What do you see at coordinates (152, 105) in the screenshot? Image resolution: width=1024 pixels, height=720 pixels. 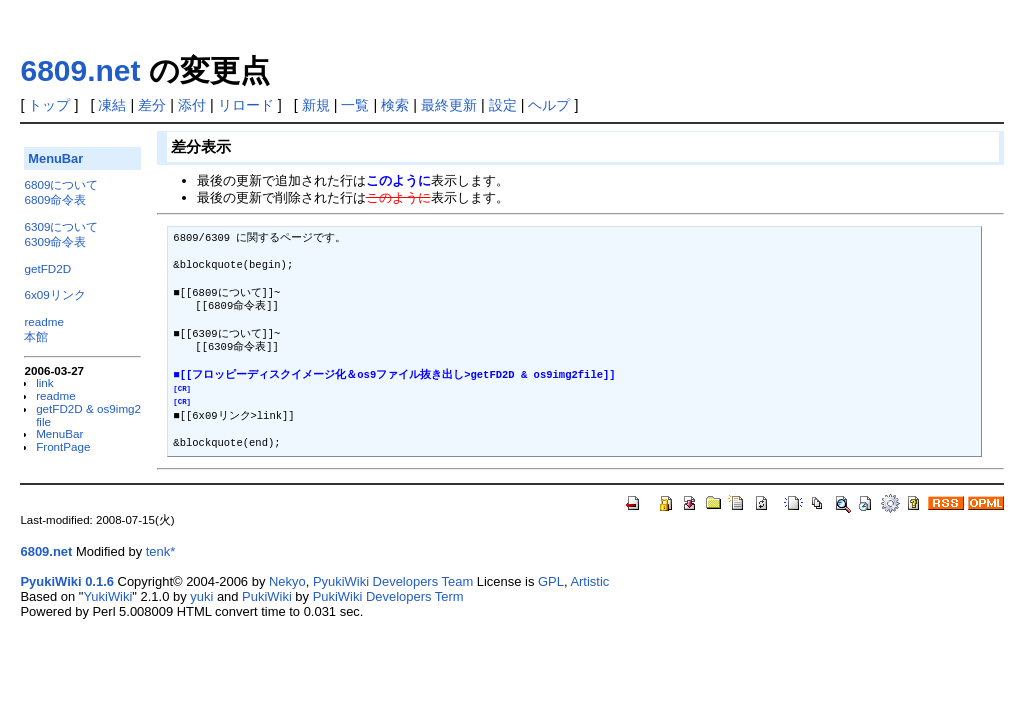 I see `差分` at bounding box center [152, 105].